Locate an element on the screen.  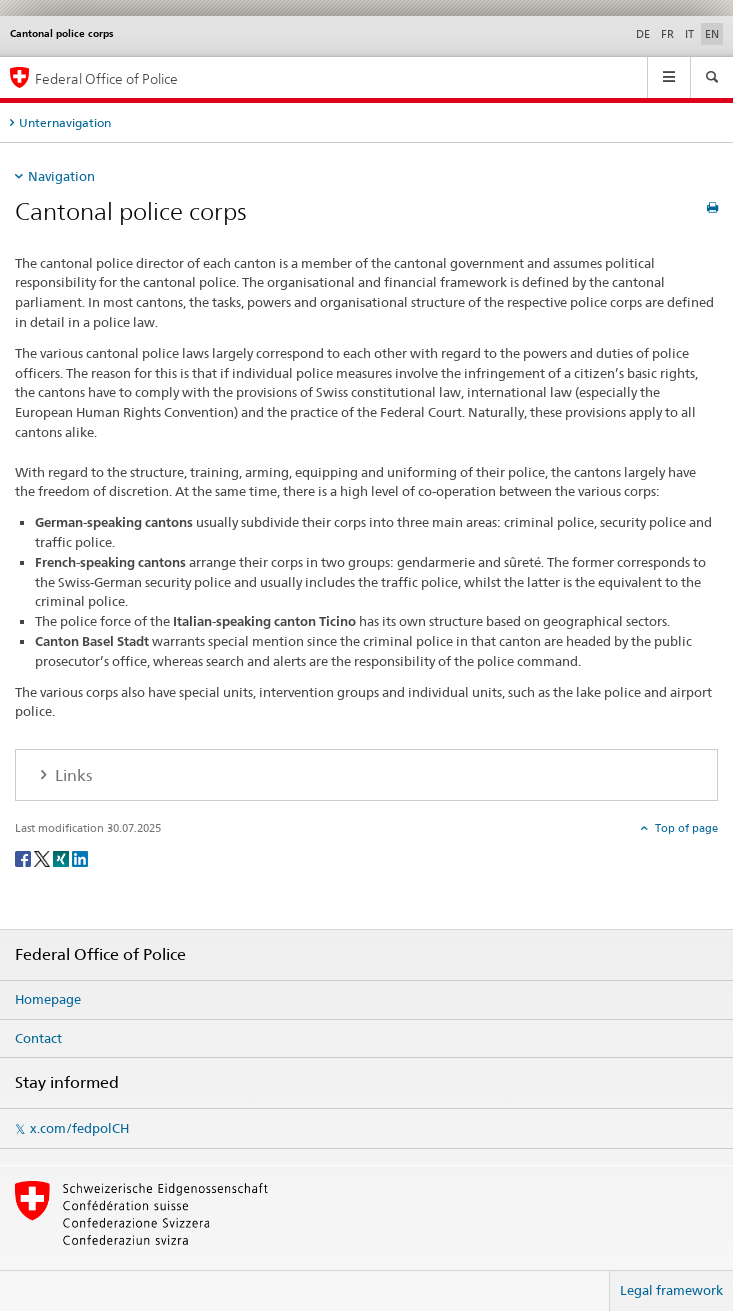
Legal framework is located at coordinates (671, 1290).